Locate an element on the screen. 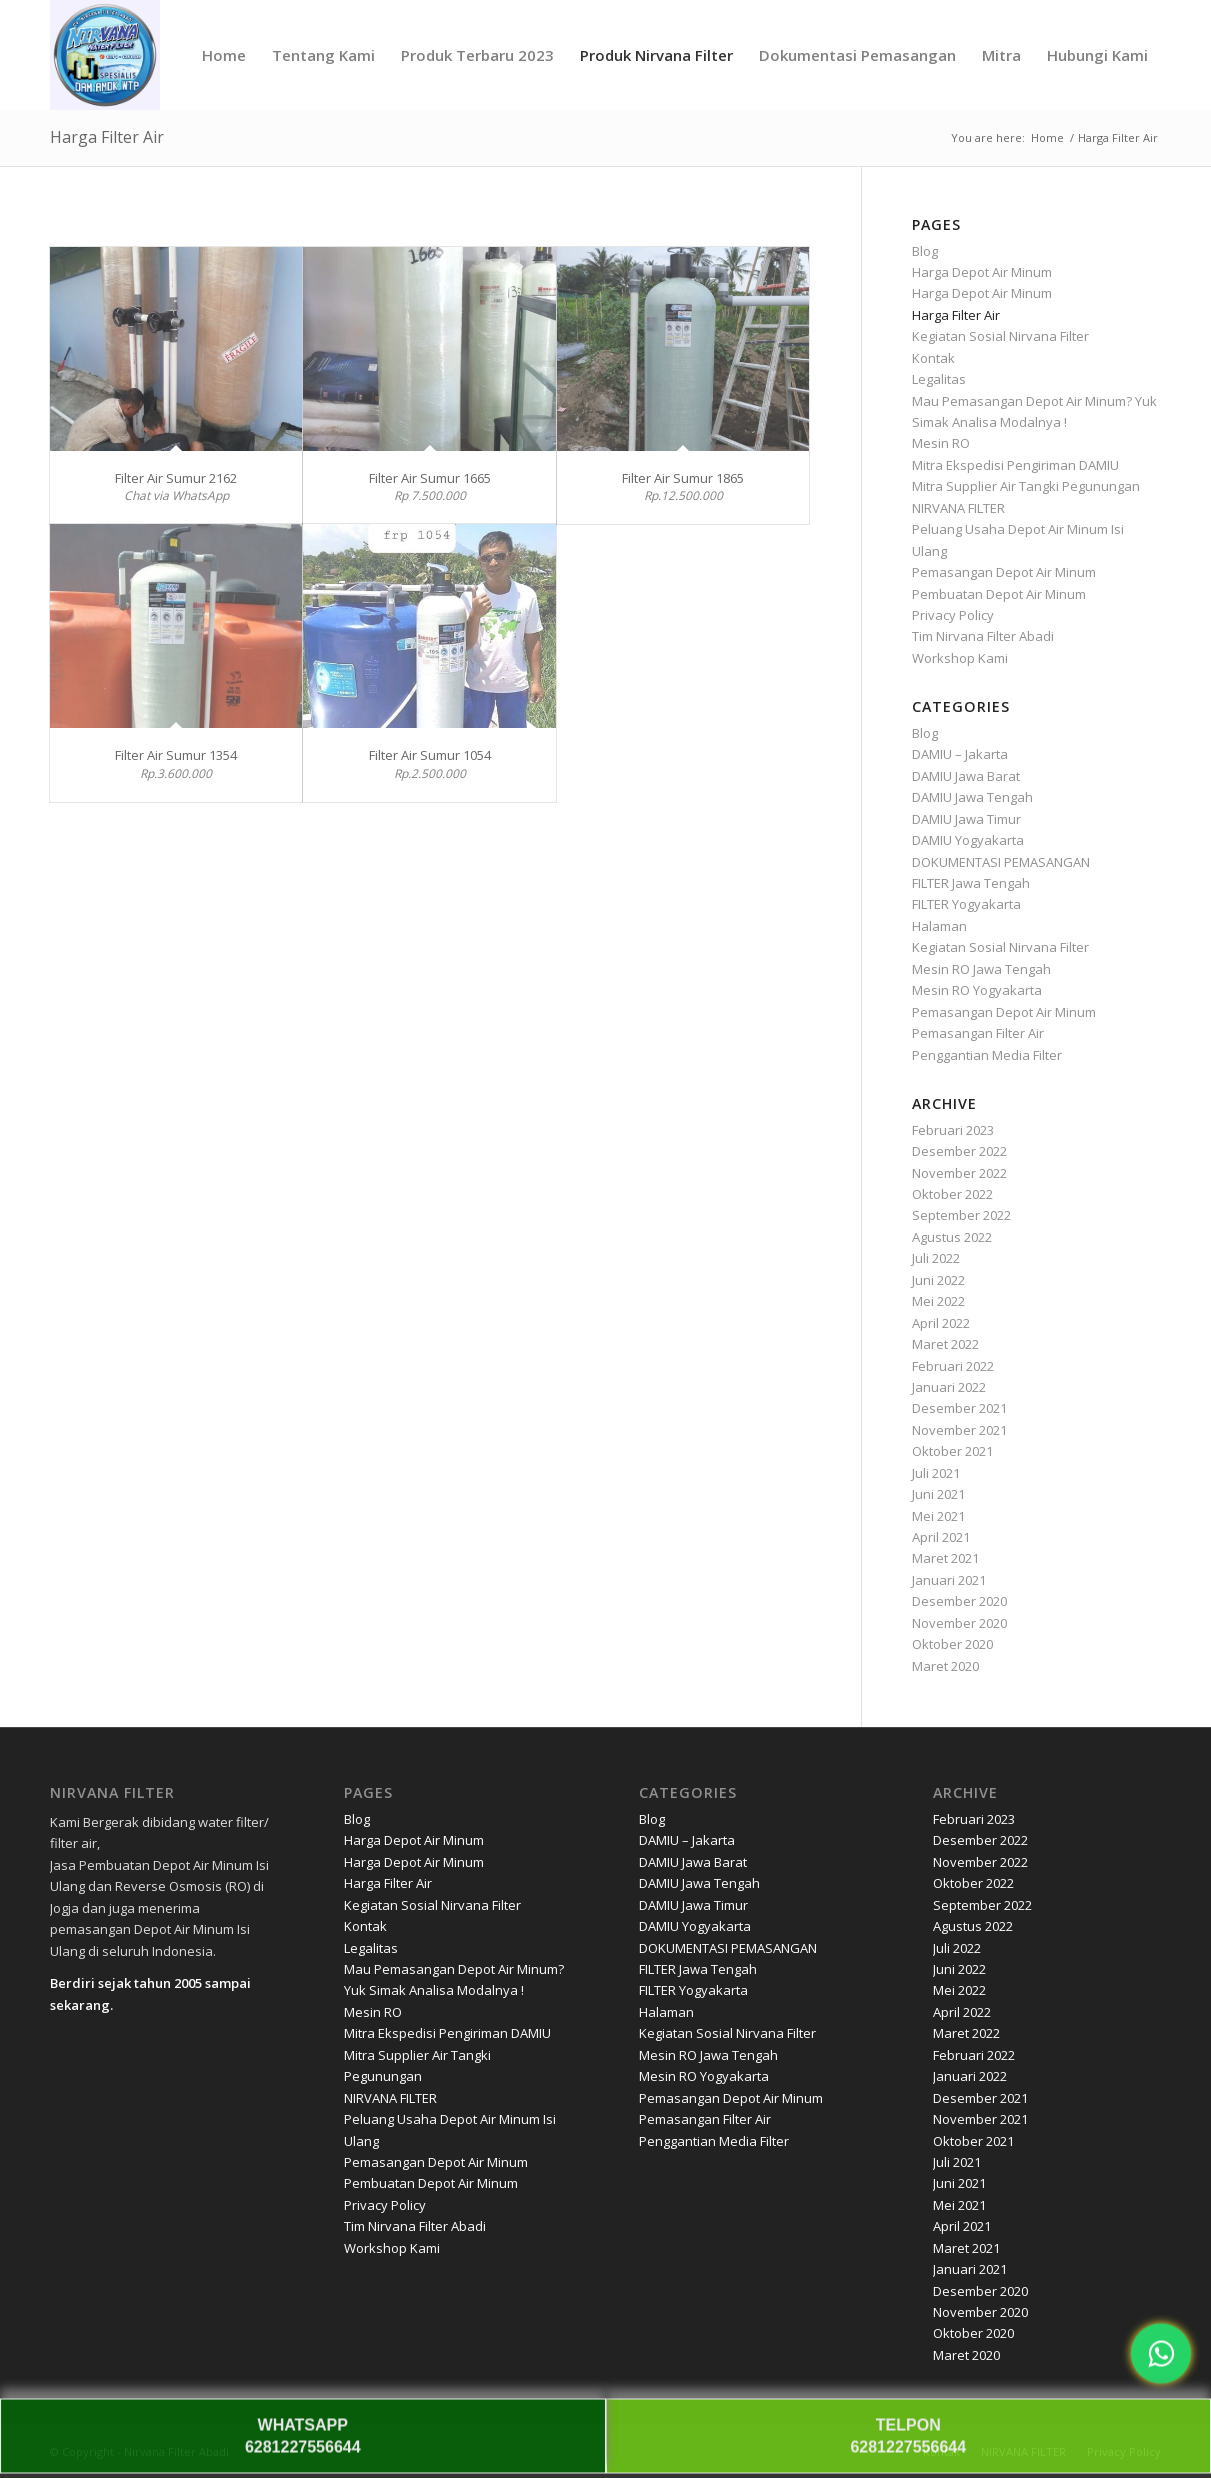 This screenshot has height=2478, width=1211. Pemasangan Depot Air Minum is located at coordinates (1004, 572).